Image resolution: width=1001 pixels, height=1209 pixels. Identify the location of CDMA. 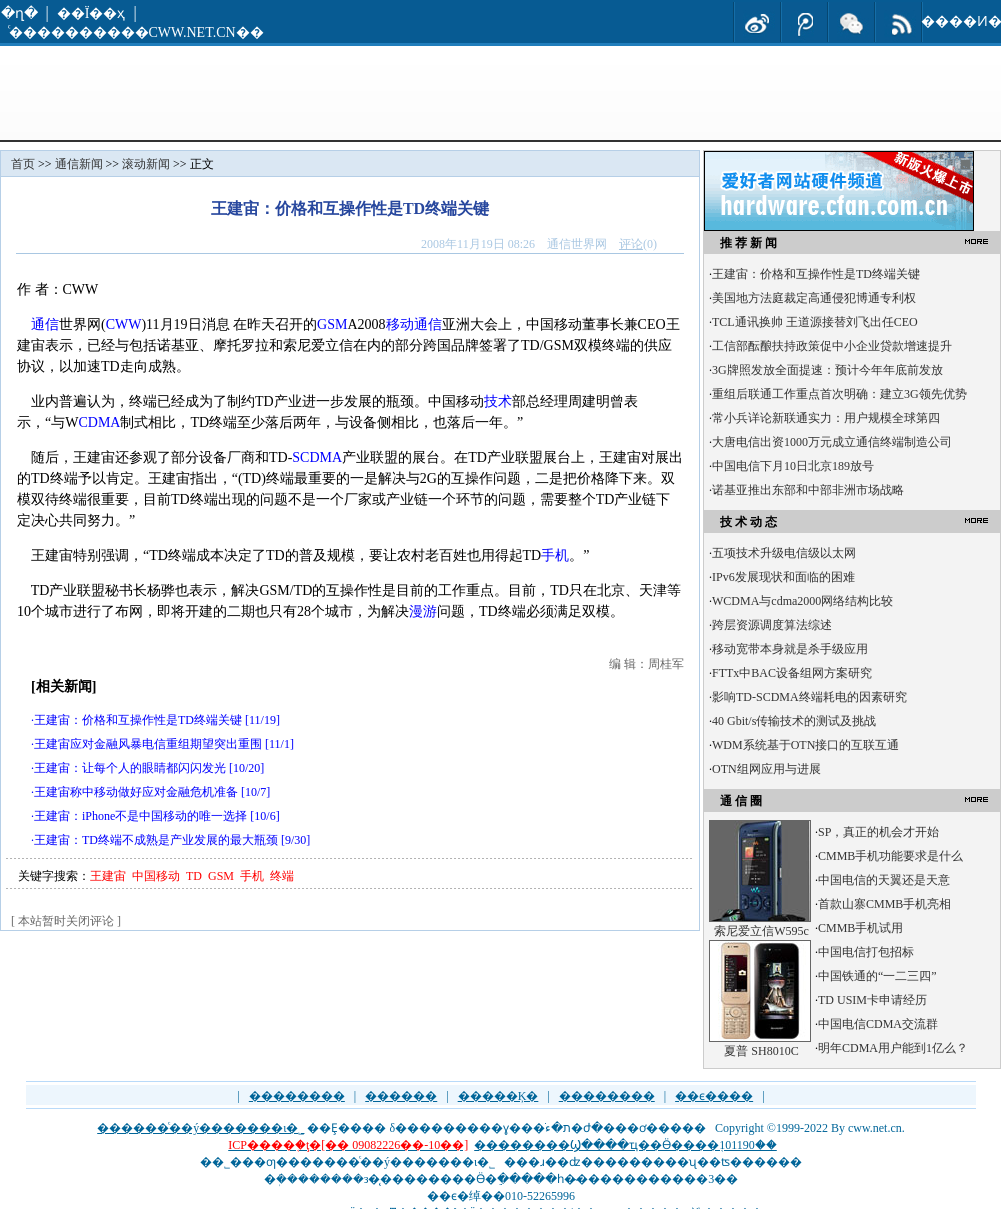
(99, 422).